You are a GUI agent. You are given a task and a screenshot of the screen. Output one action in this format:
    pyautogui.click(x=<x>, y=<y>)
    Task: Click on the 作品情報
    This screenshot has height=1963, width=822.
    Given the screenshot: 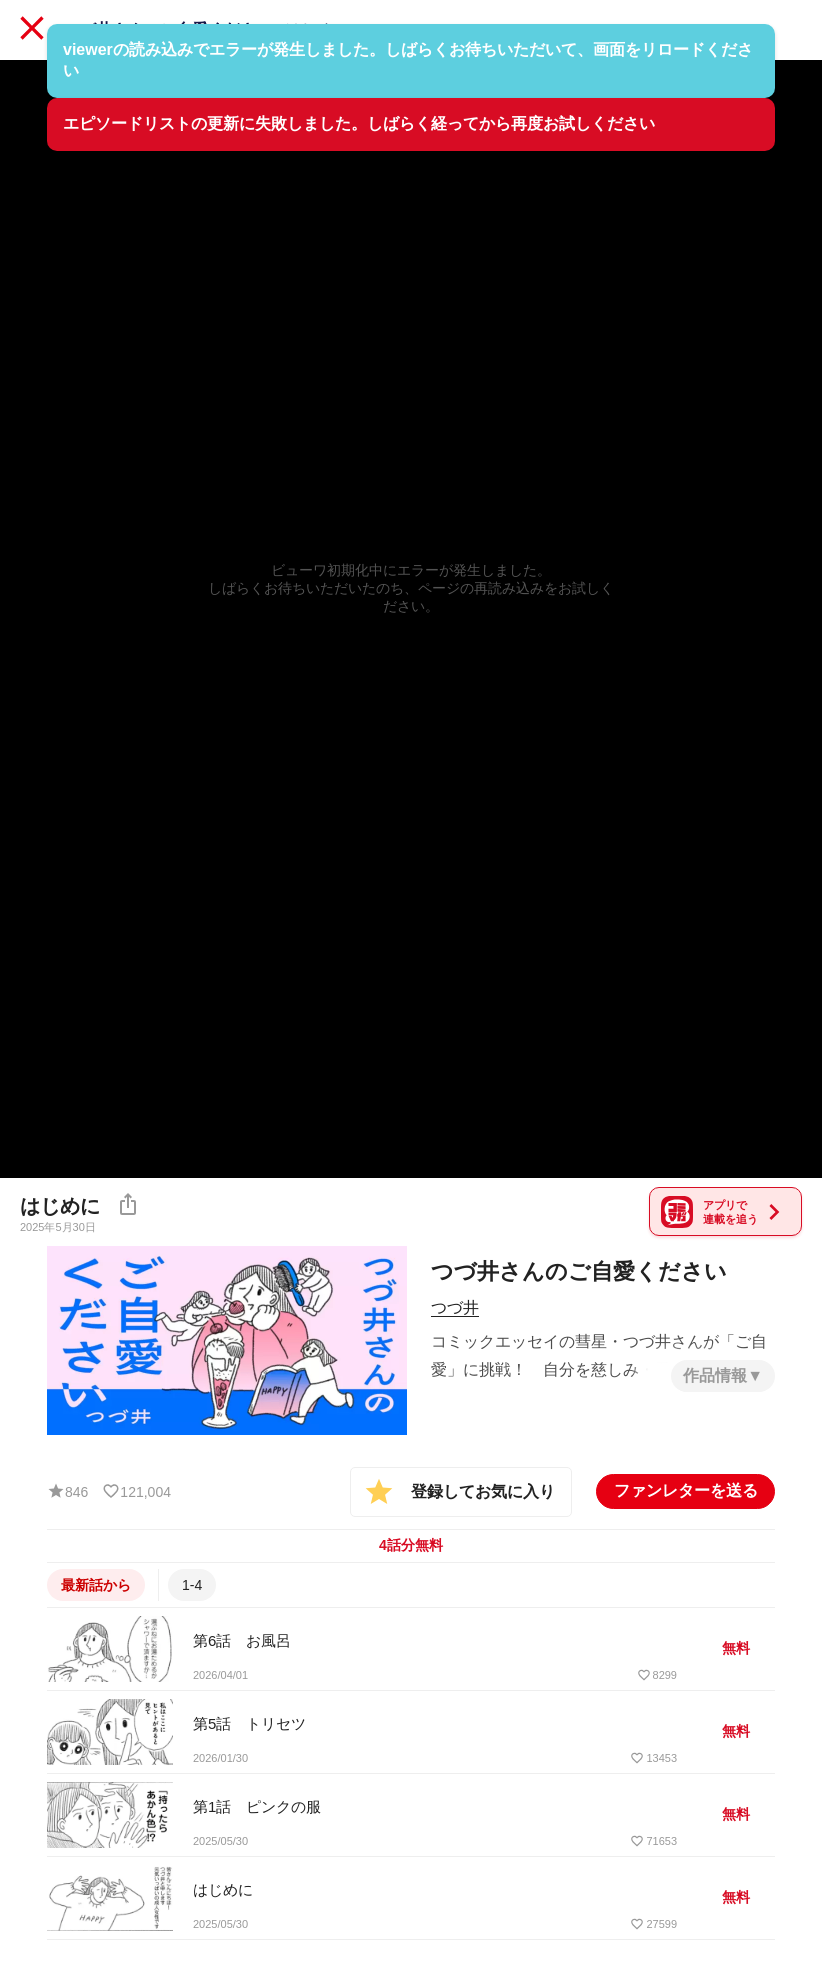 What is the action you would take?
    pyautogui.click(x=715, y=1373)
    